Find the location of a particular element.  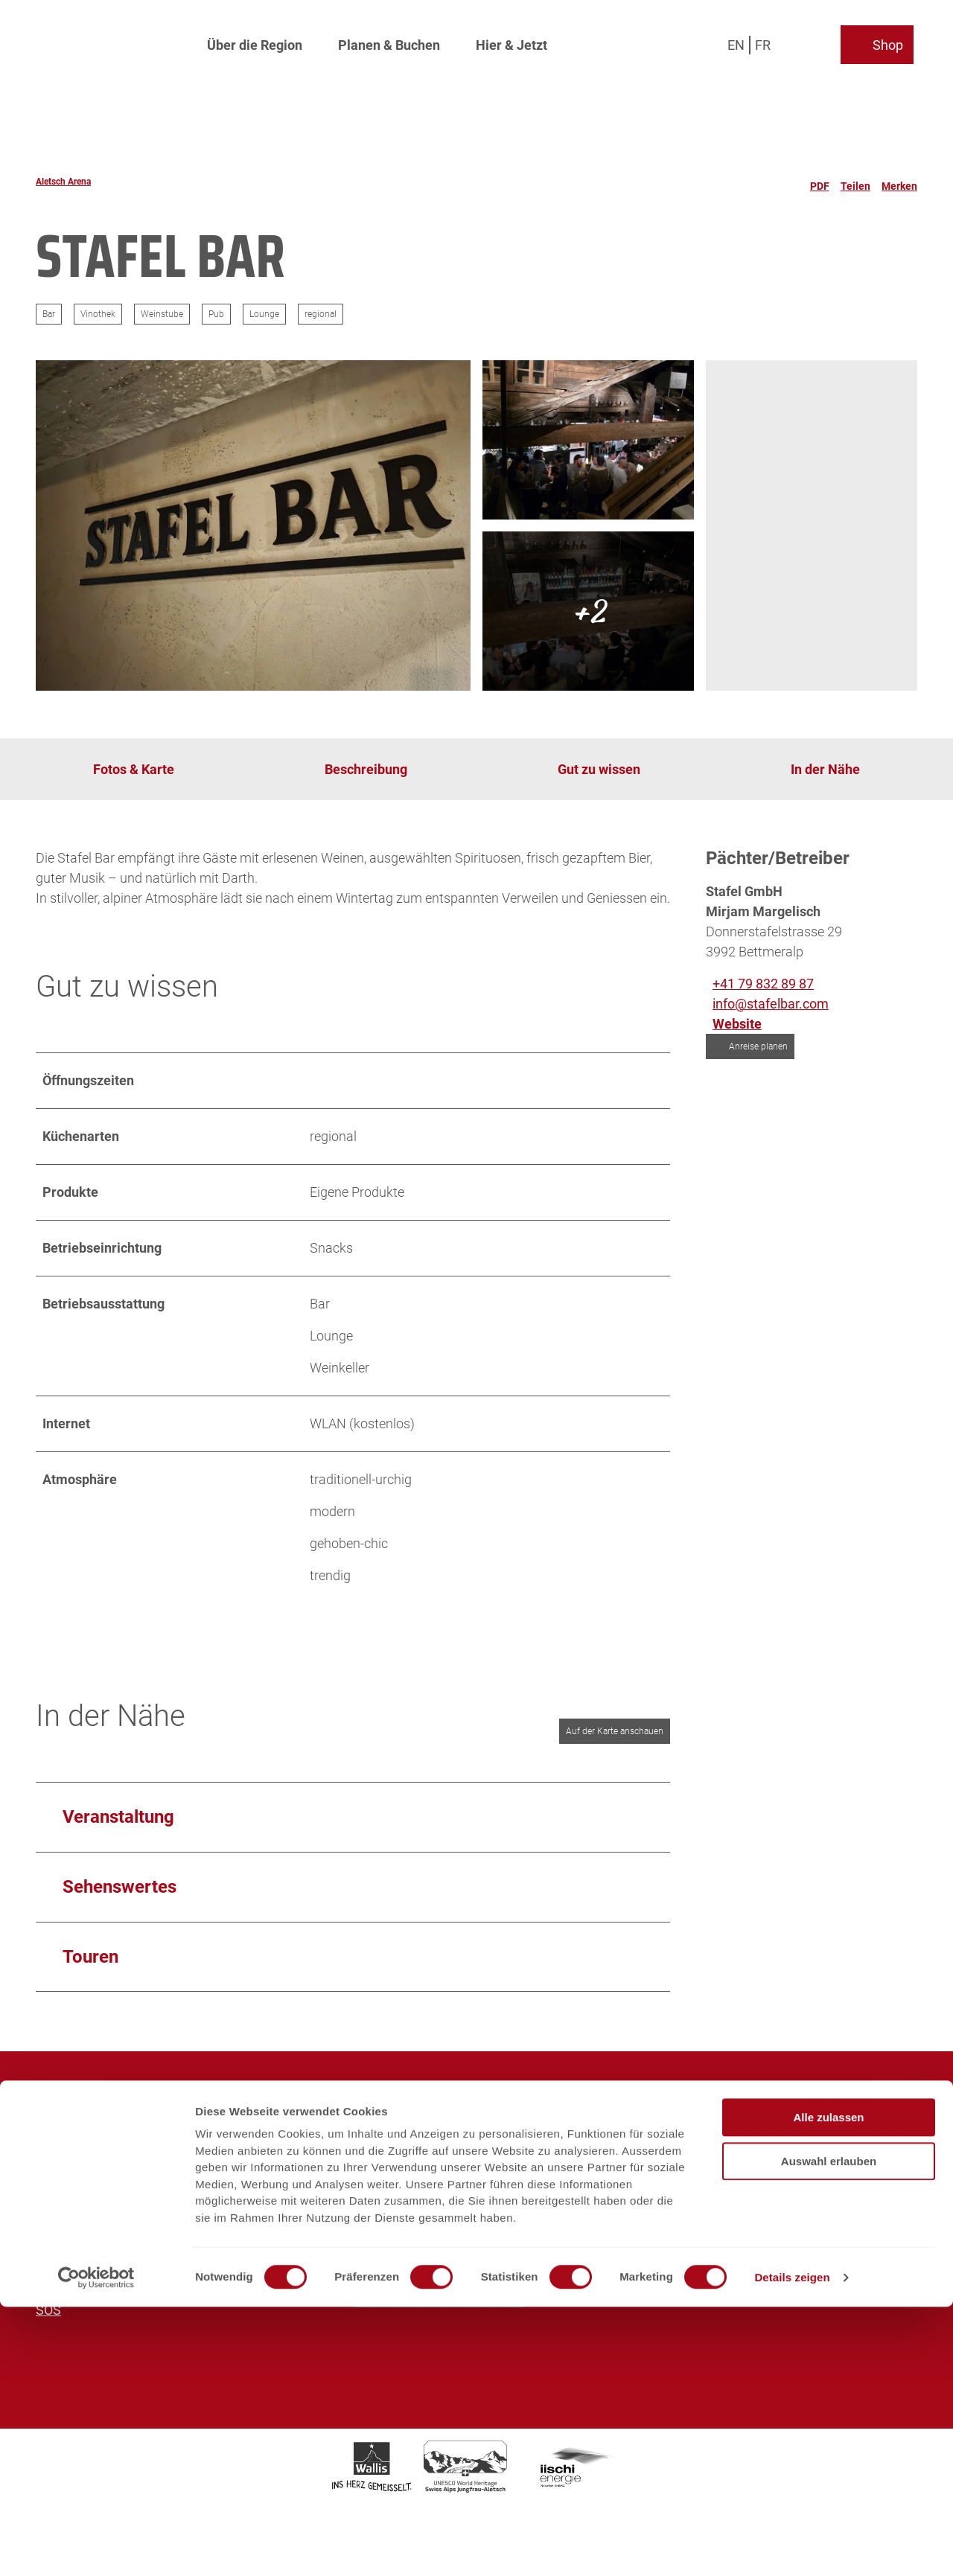

Alle zulassen is located at coordinates (828, 2386).